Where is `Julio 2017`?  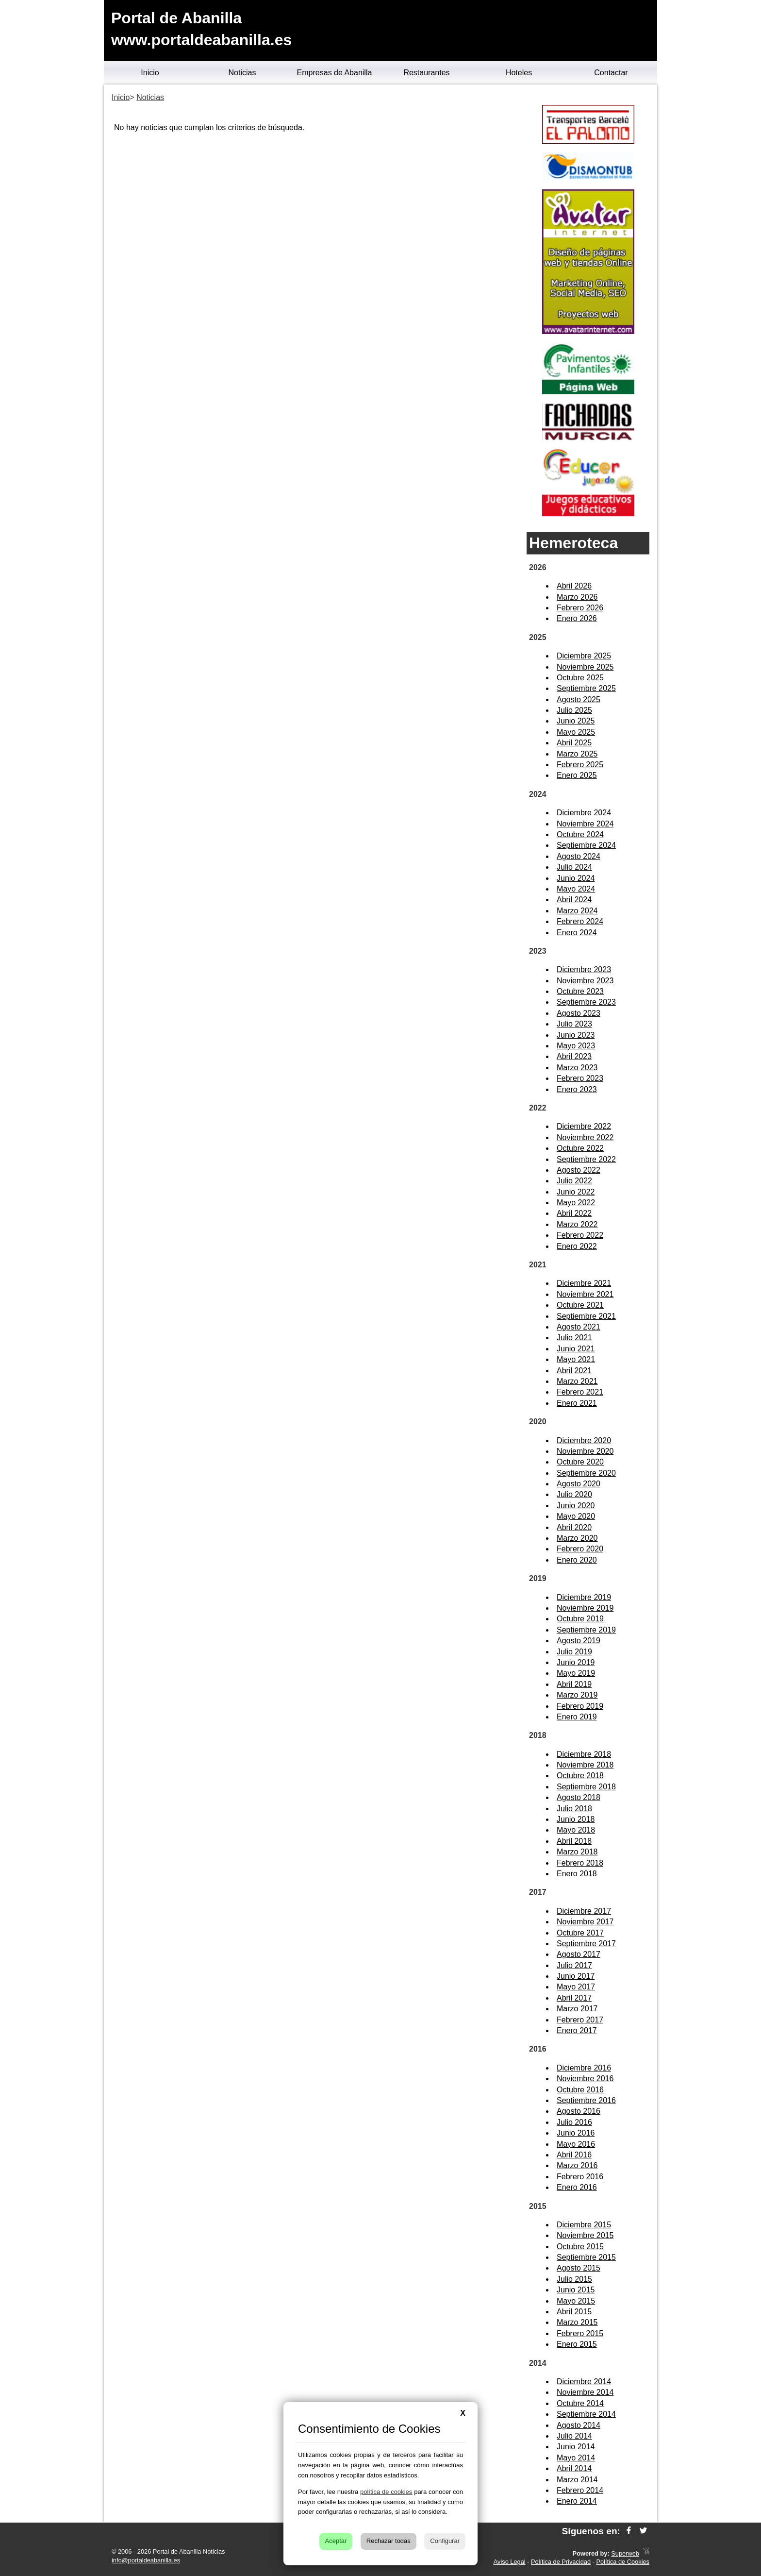
Julio 2017 is located at coordinates (574, 1965).